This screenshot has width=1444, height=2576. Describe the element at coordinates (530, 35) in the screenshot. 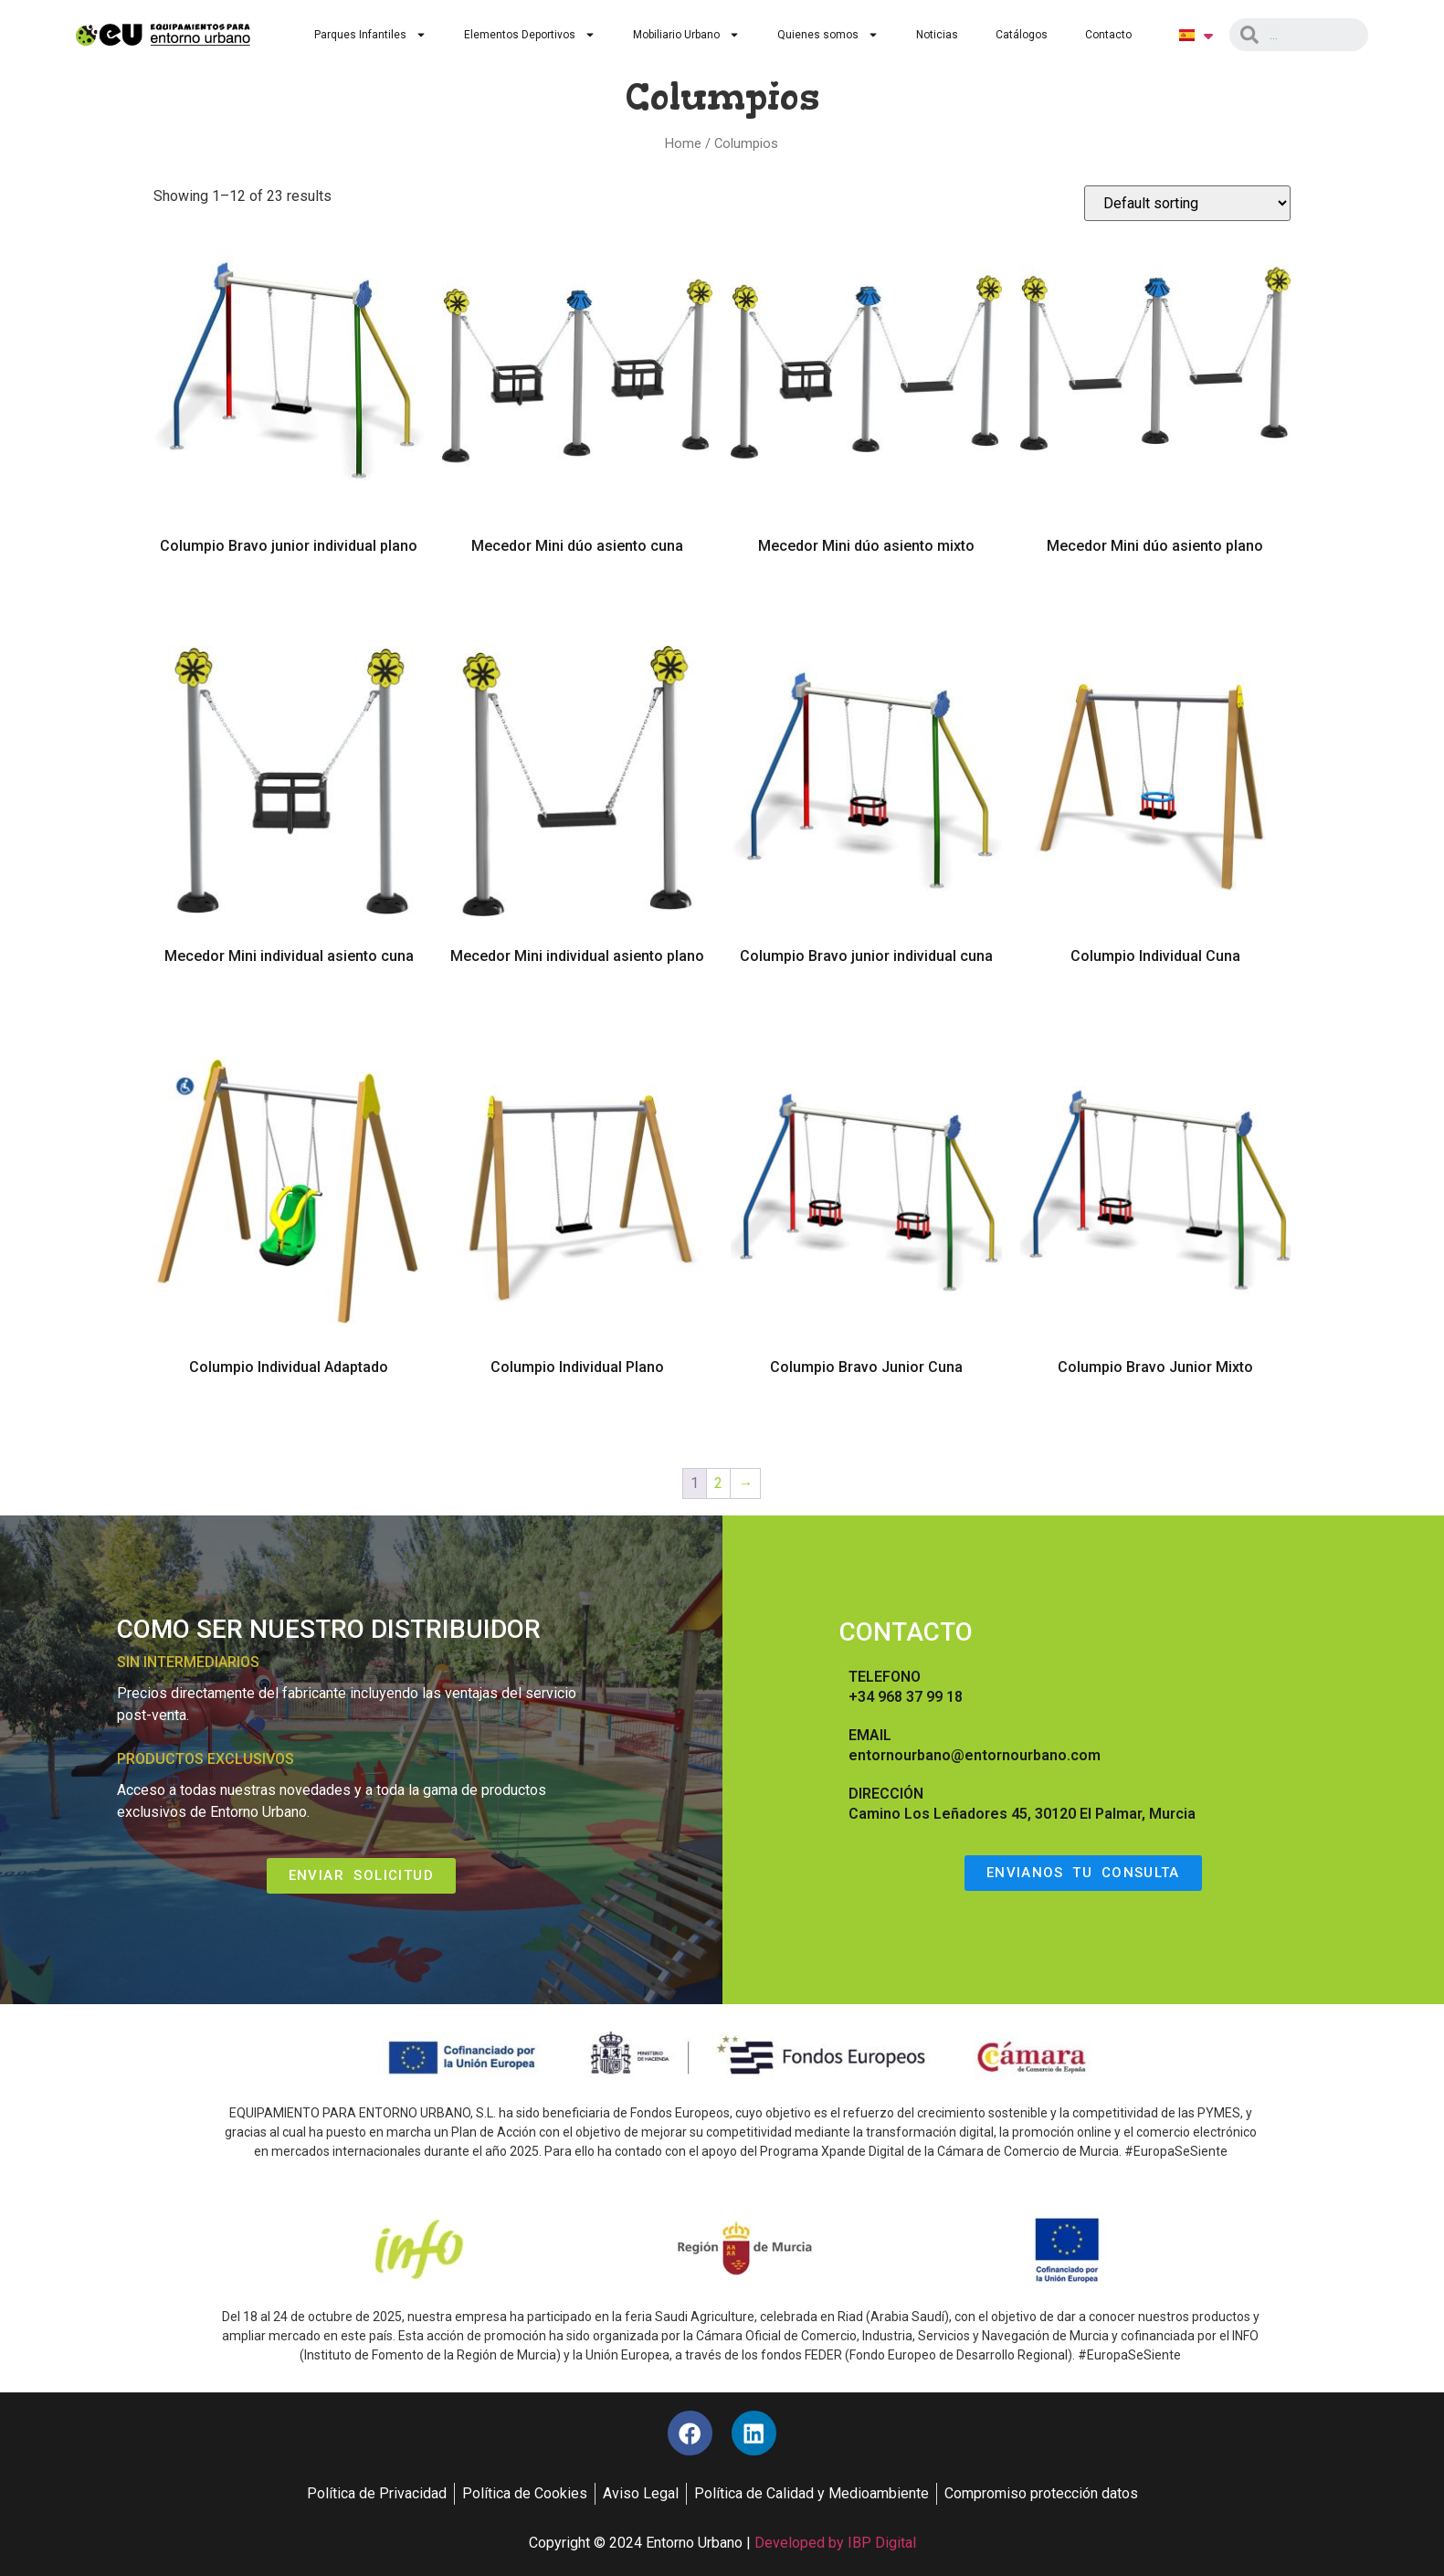

I see `Elementos Deportivos` at that location.